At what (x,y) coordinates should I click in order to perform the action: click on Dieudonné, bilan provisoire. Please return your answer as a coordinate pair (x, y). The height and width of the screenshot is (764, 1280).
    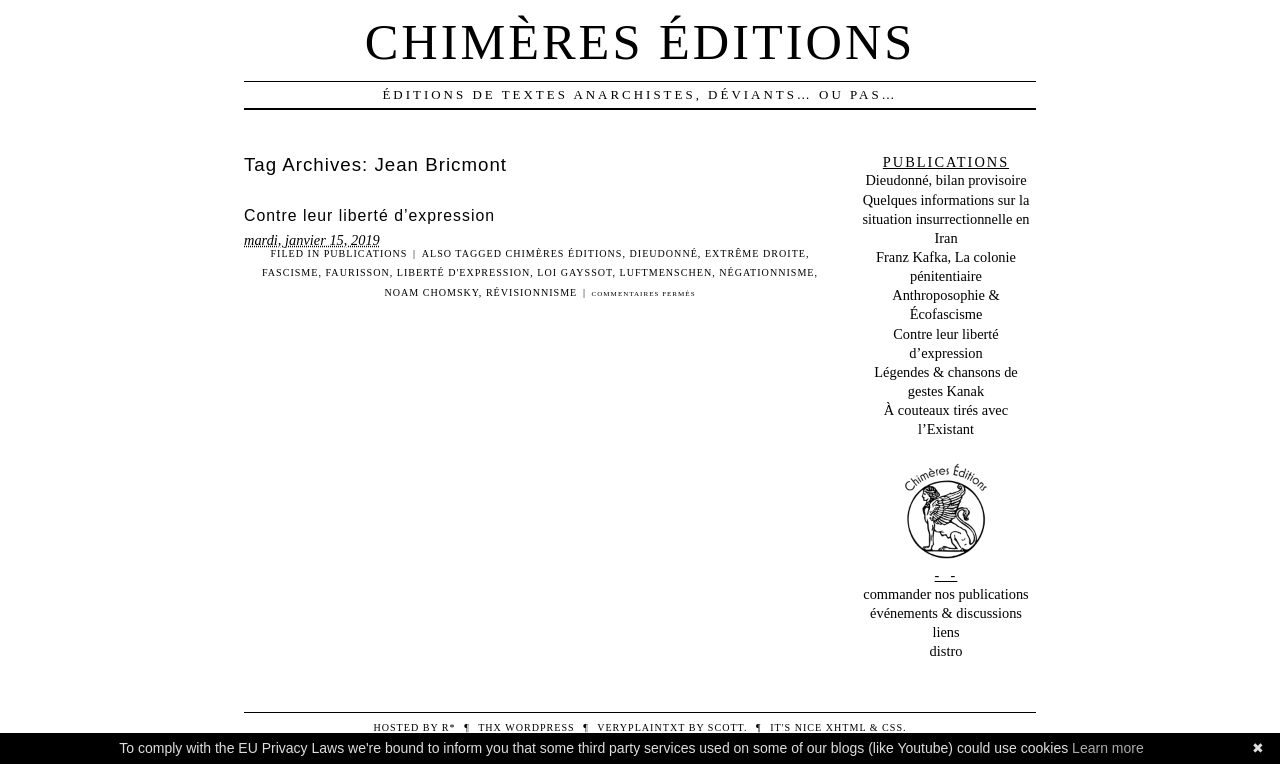
    Looking at the image, I should click on (945, 180).